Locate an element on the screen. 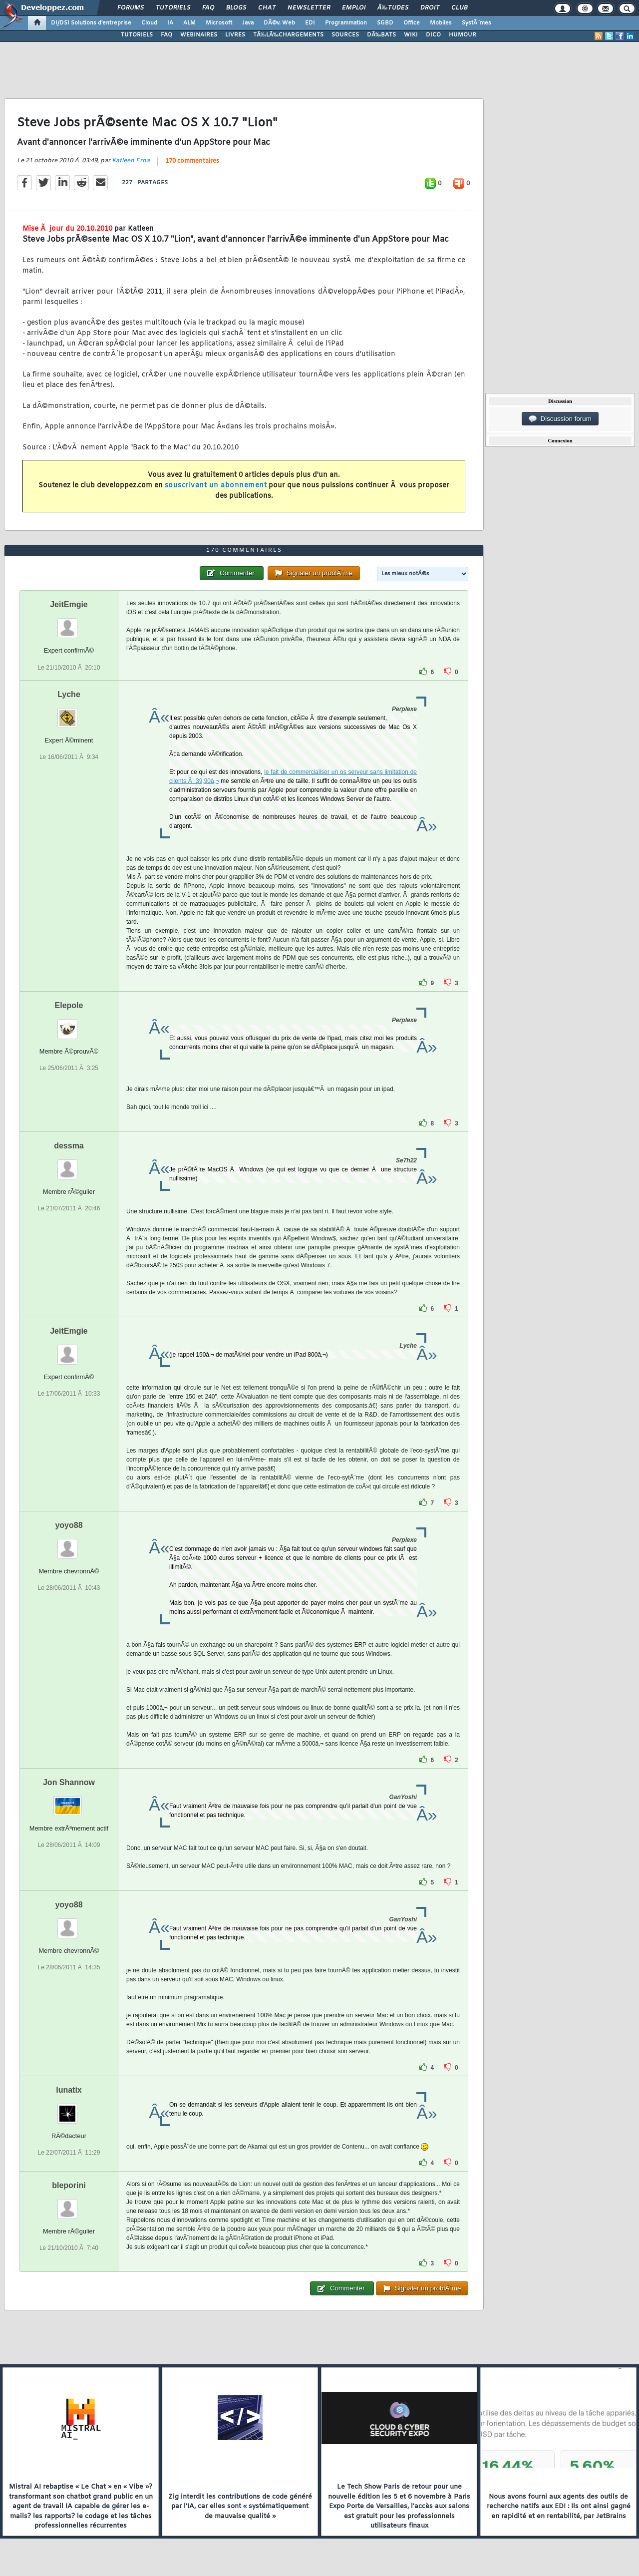 This screenshot has height=2576, width=639. Java is located at coordinates (248, 22).